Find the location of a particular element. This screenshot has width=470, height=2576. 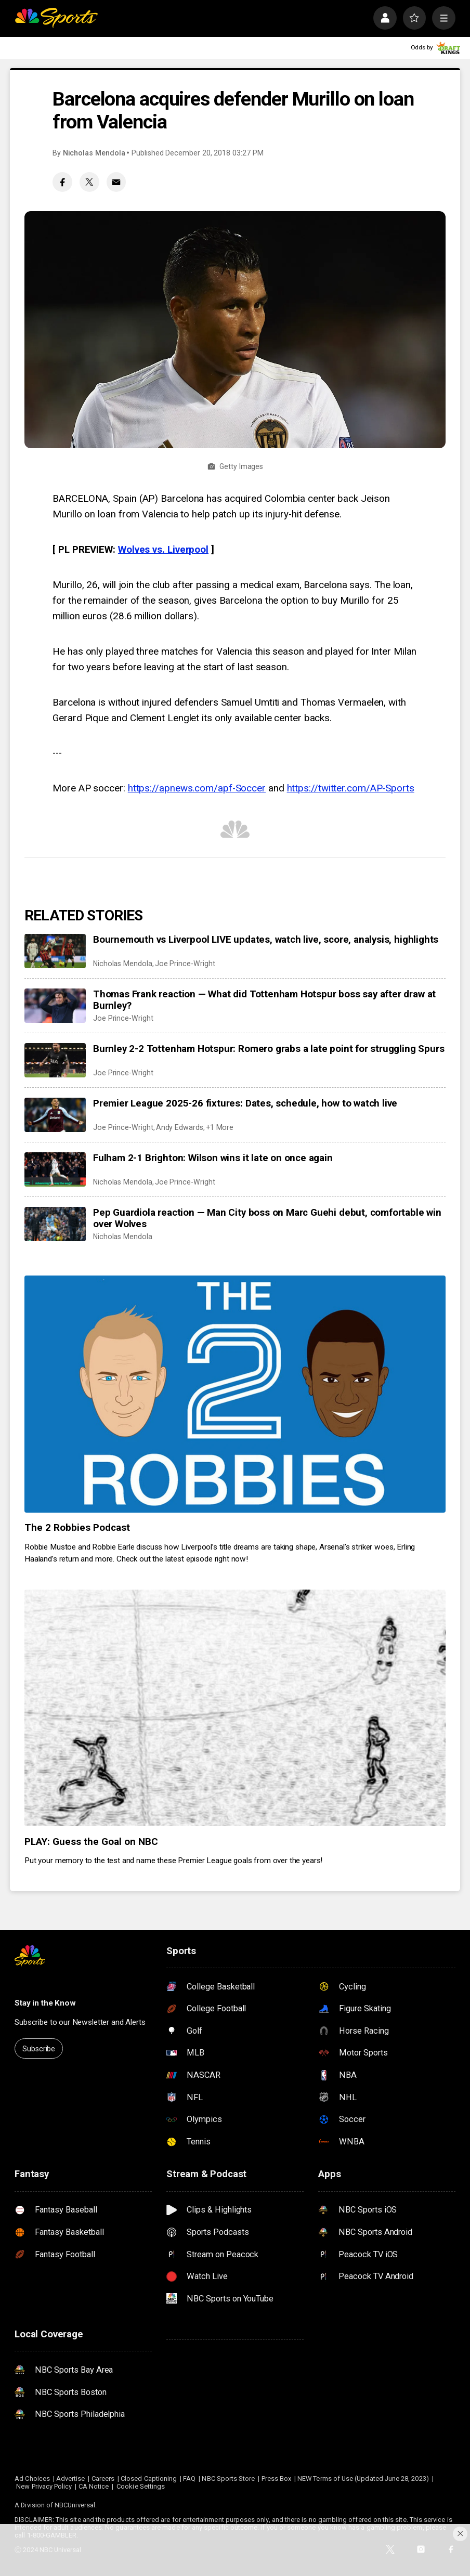

[Thomas Frank reaction — What did Tottenham Hotspur boss say after draw at Burnley?] is located at coordinates (55, 1005).